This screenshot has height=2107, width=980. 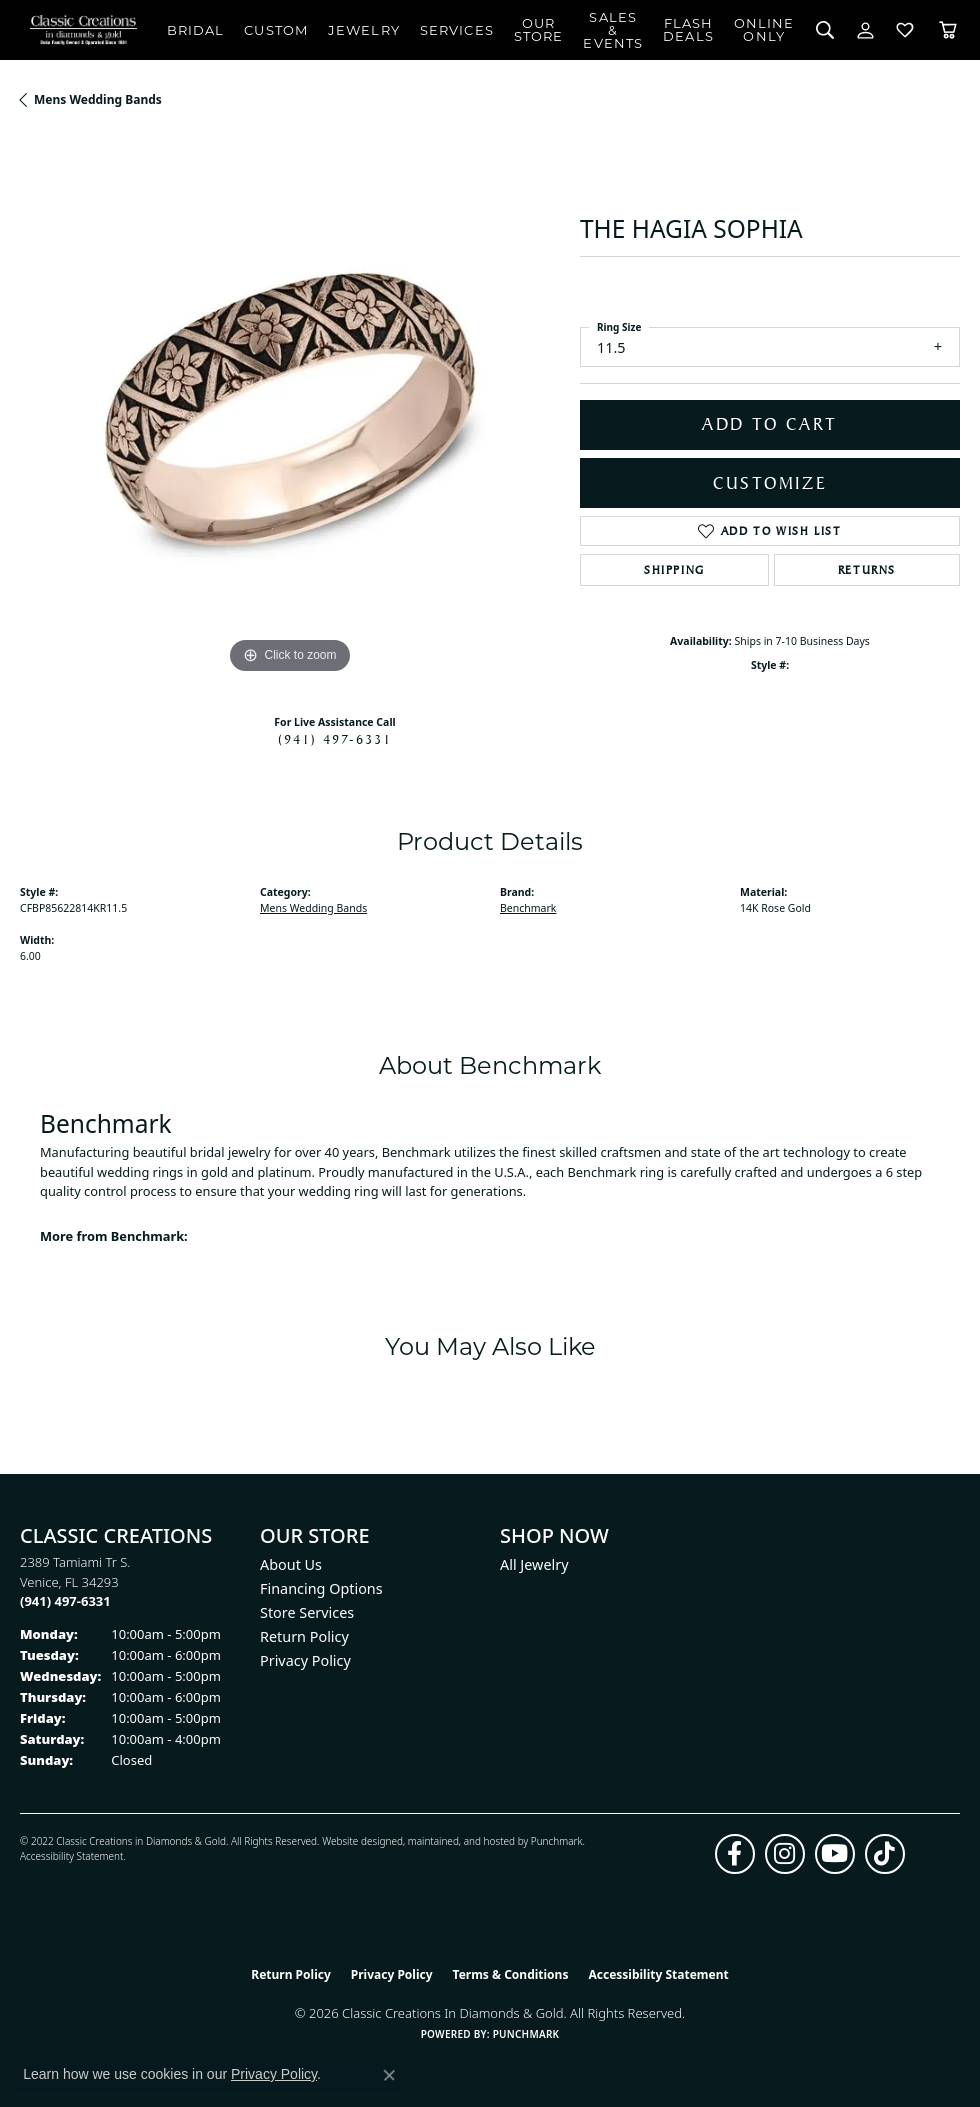 I want to click on [Follow us on YouTube (opens in new tab)], so click(x=835, y=1854).